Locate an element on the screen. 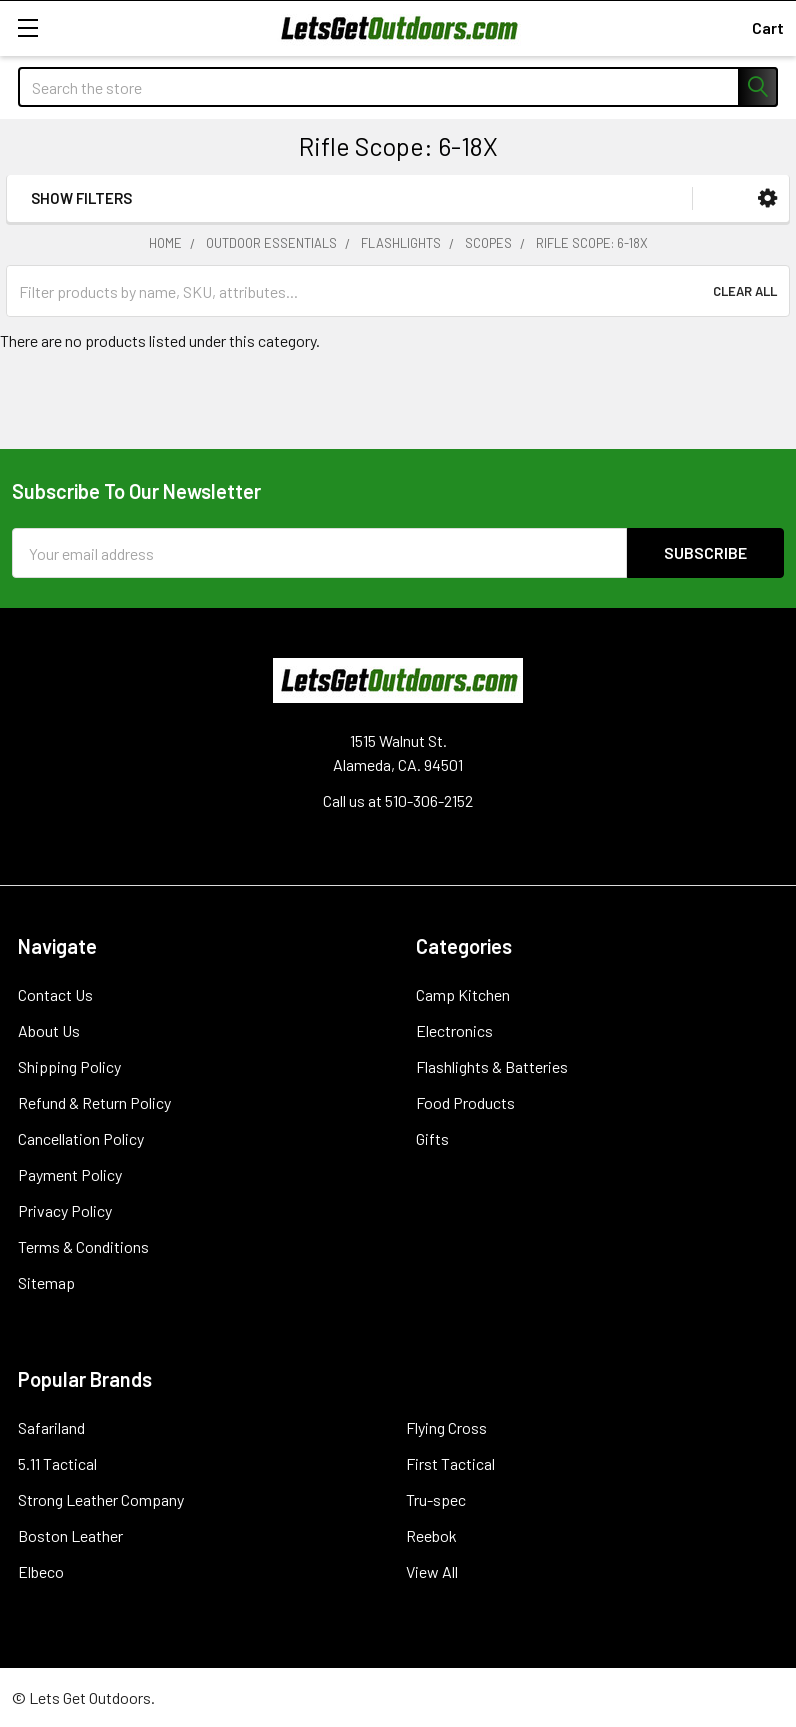  View All is located at coordinates (432, 1571).